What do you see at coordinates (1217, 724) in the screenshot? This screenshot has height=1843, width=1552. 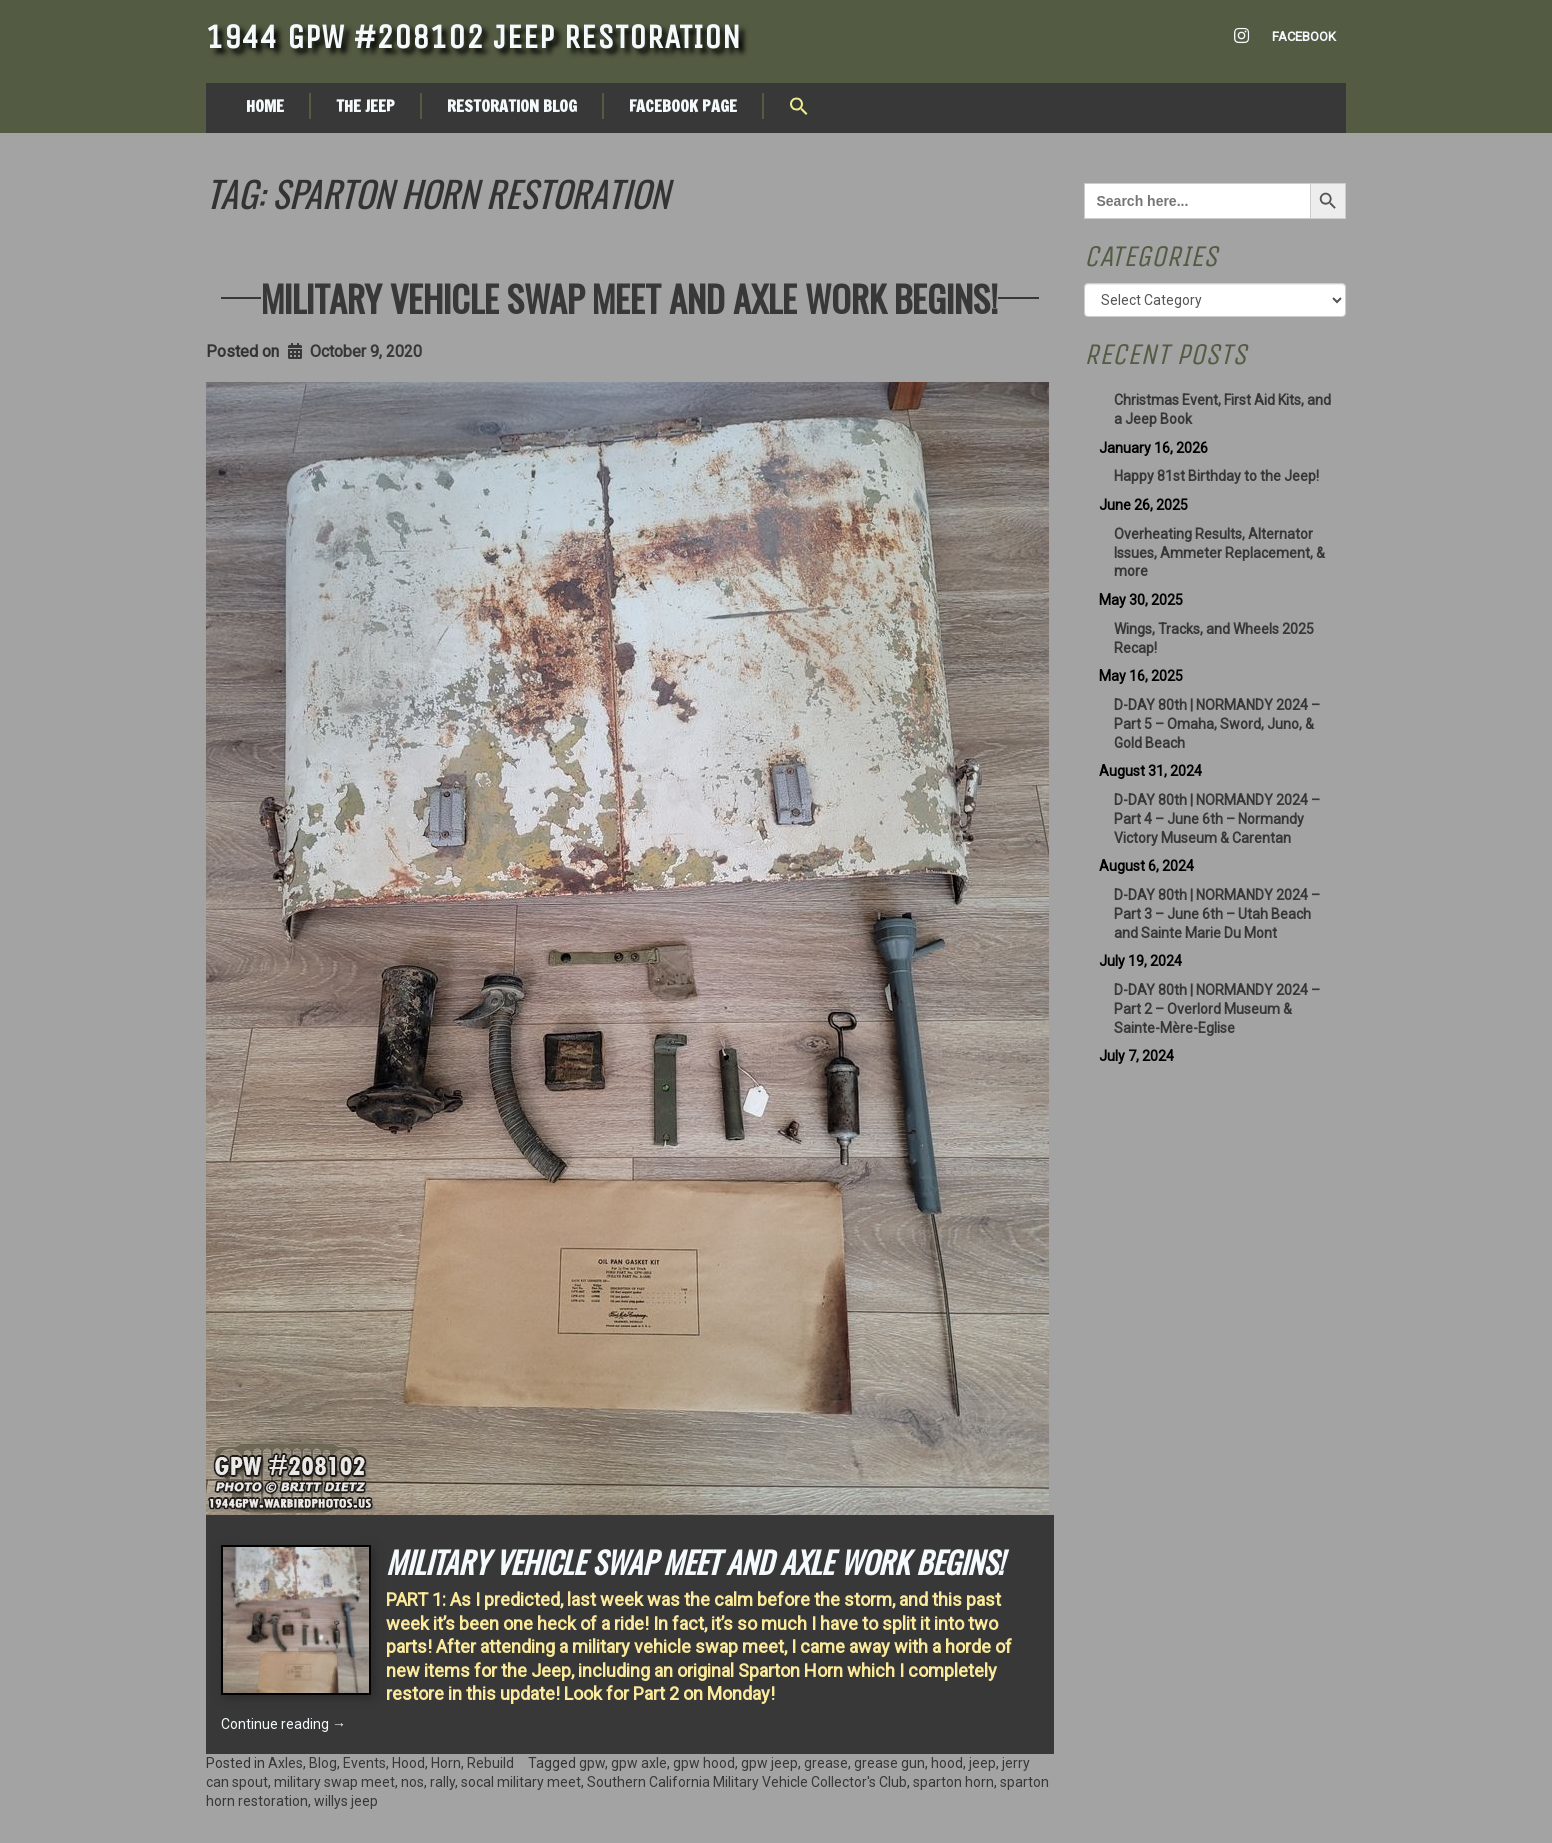 I see `D-DAY 80th | NORMANDY 2024 – Part 5 – Omaha, Sword, Juno, & Gold Beach` at bounding box center [1217, 724].